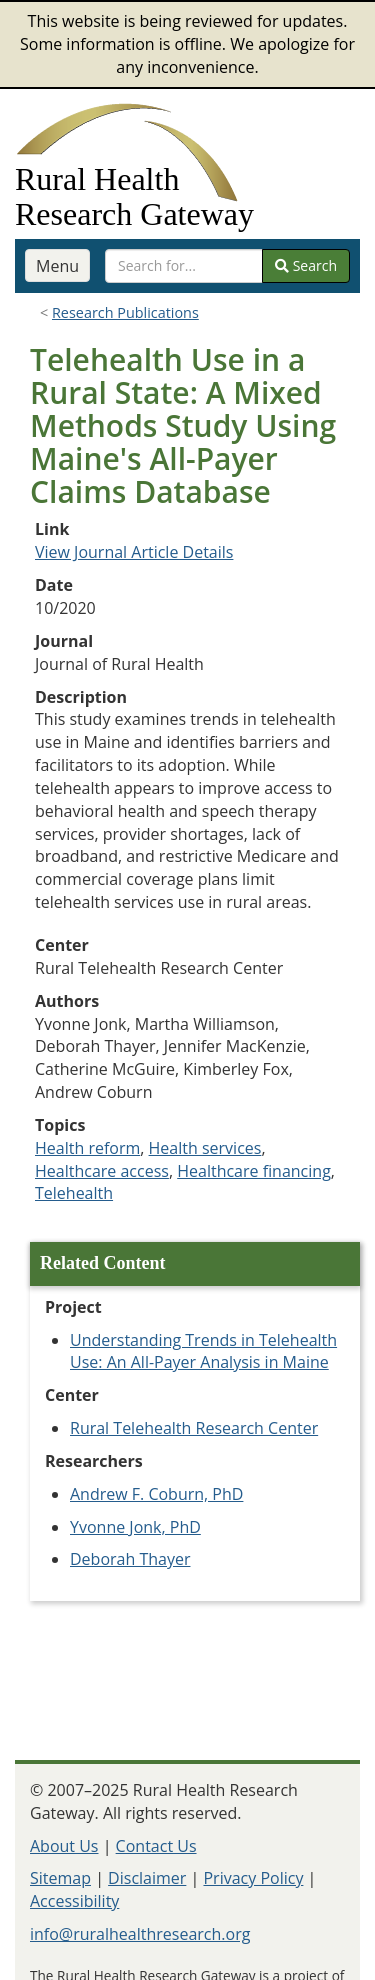  Describe the element at coordinates (60, 1878) in the screenshot. I see `Sitemap` at that location.